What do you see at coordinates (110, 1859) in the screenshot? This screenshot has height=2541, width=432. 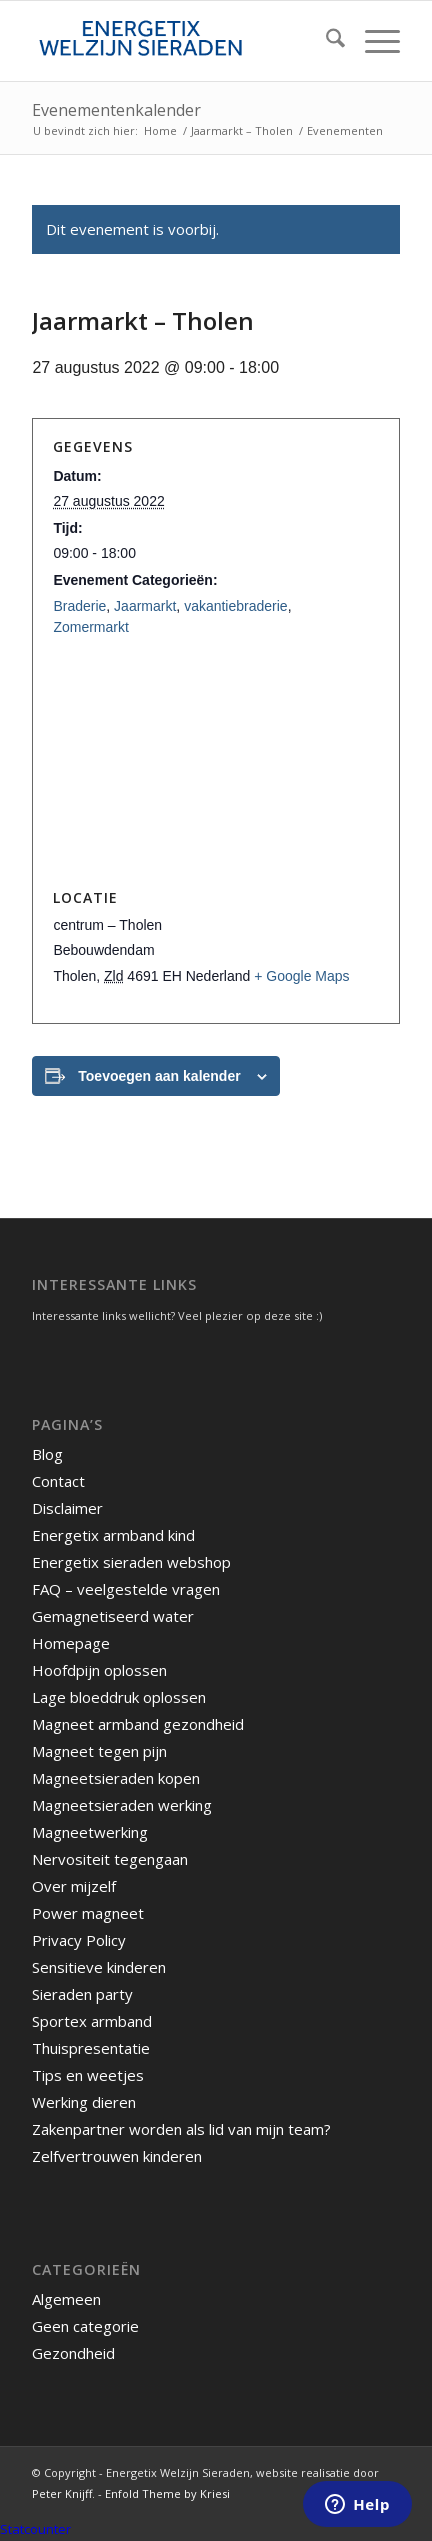 I see `Nervositeit tegengaan` at bounding box center [110, 1859].